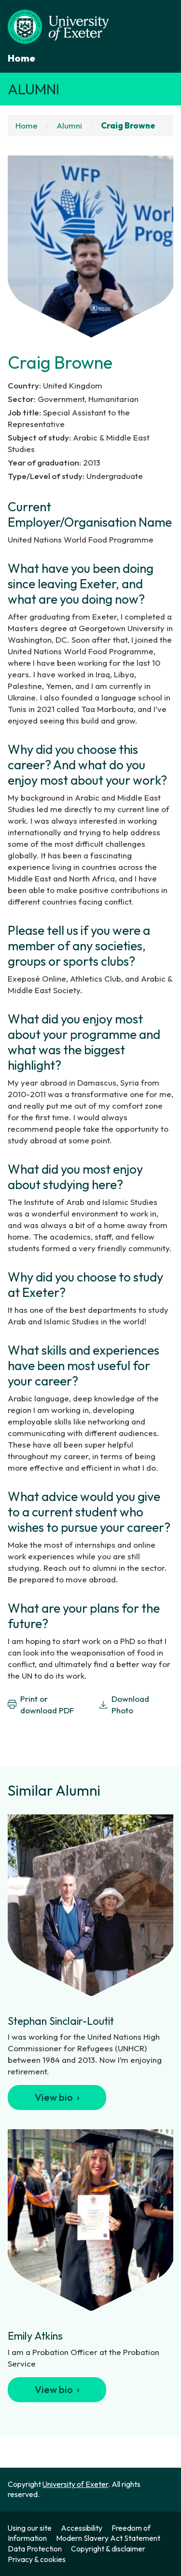  What do you see at coordinates (33, 89) in the screenshot?
I see `Alumni` at bounding box center [33, 89].